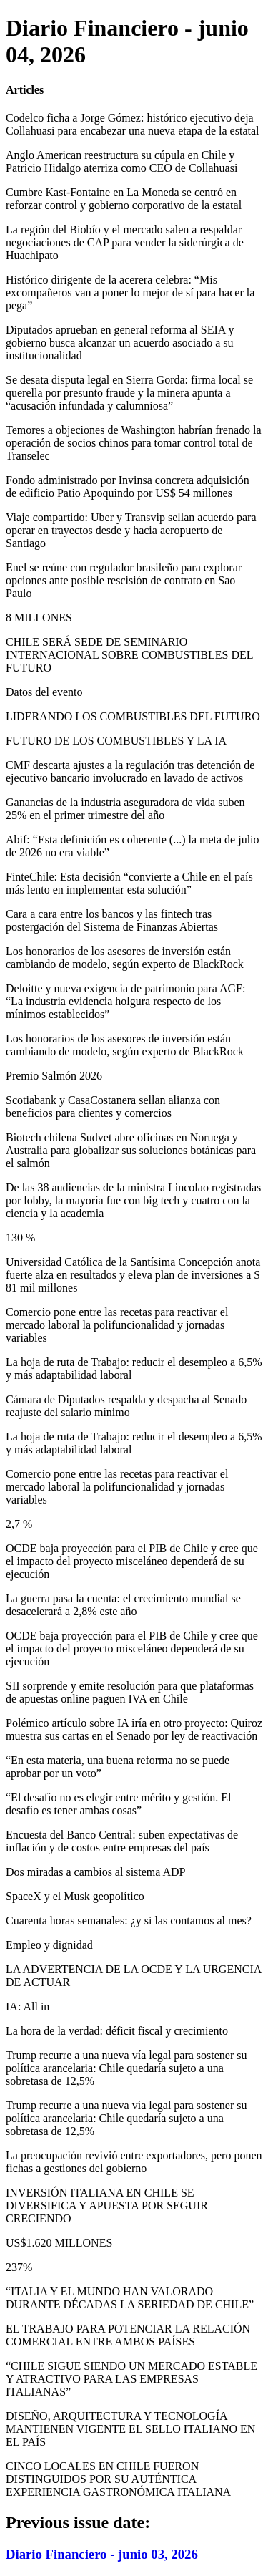 The height and width of the screenshot is (2576, 268). I want to click on Encuesta del Banco Central: suben expectativas de inflación y de costos entre empresas del país, so click(122, 1841).